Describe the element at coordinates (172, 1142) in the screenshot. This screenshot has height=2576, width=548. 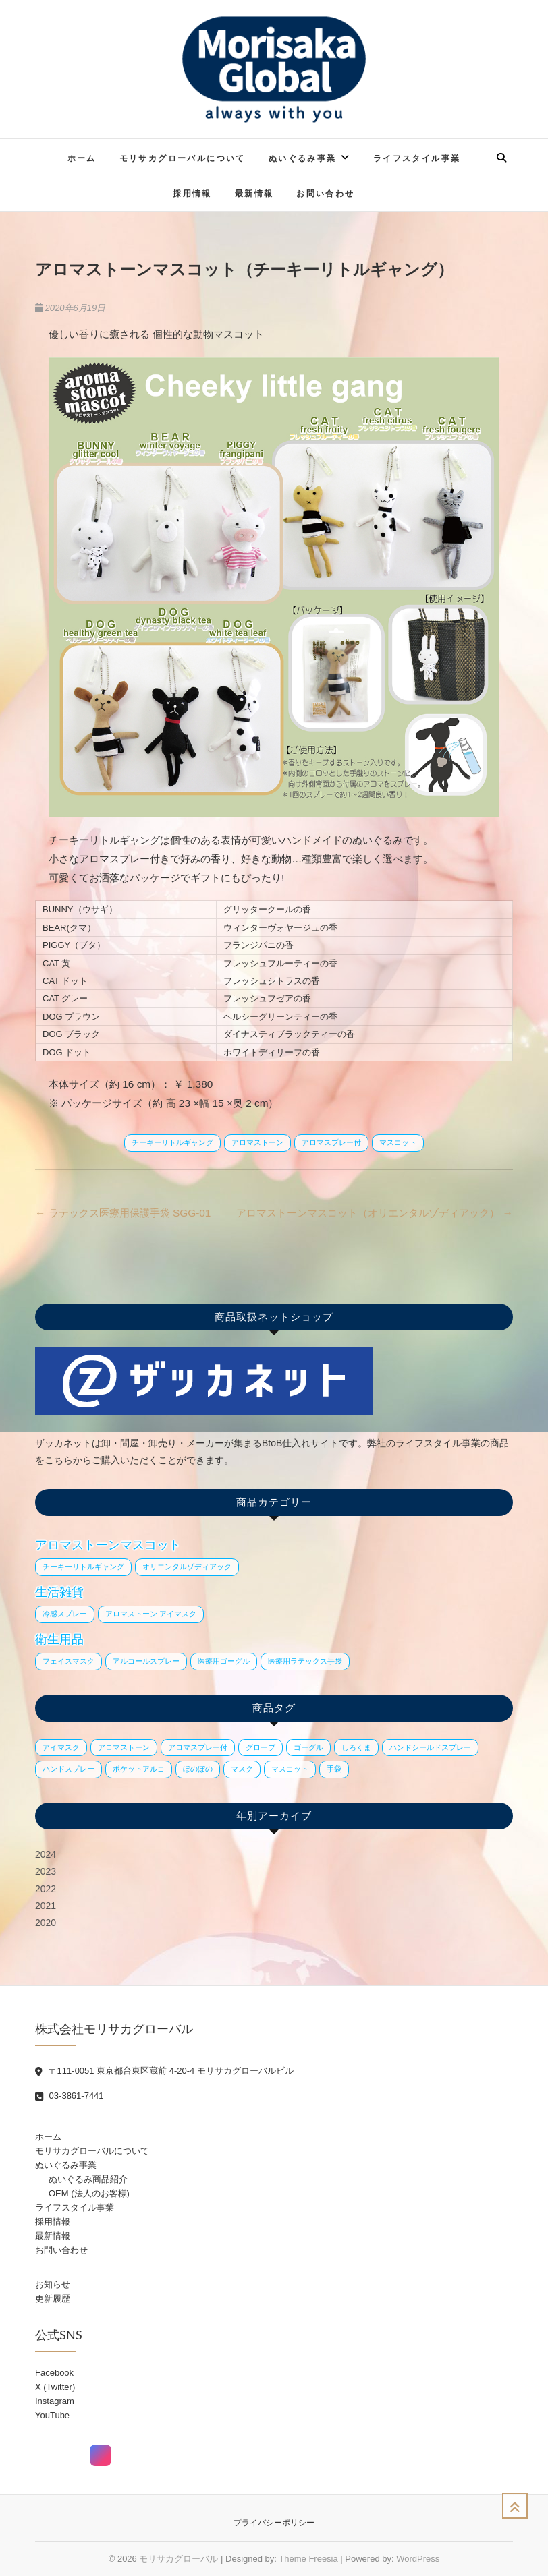
I see `チーキーリトルギャング` at that location.